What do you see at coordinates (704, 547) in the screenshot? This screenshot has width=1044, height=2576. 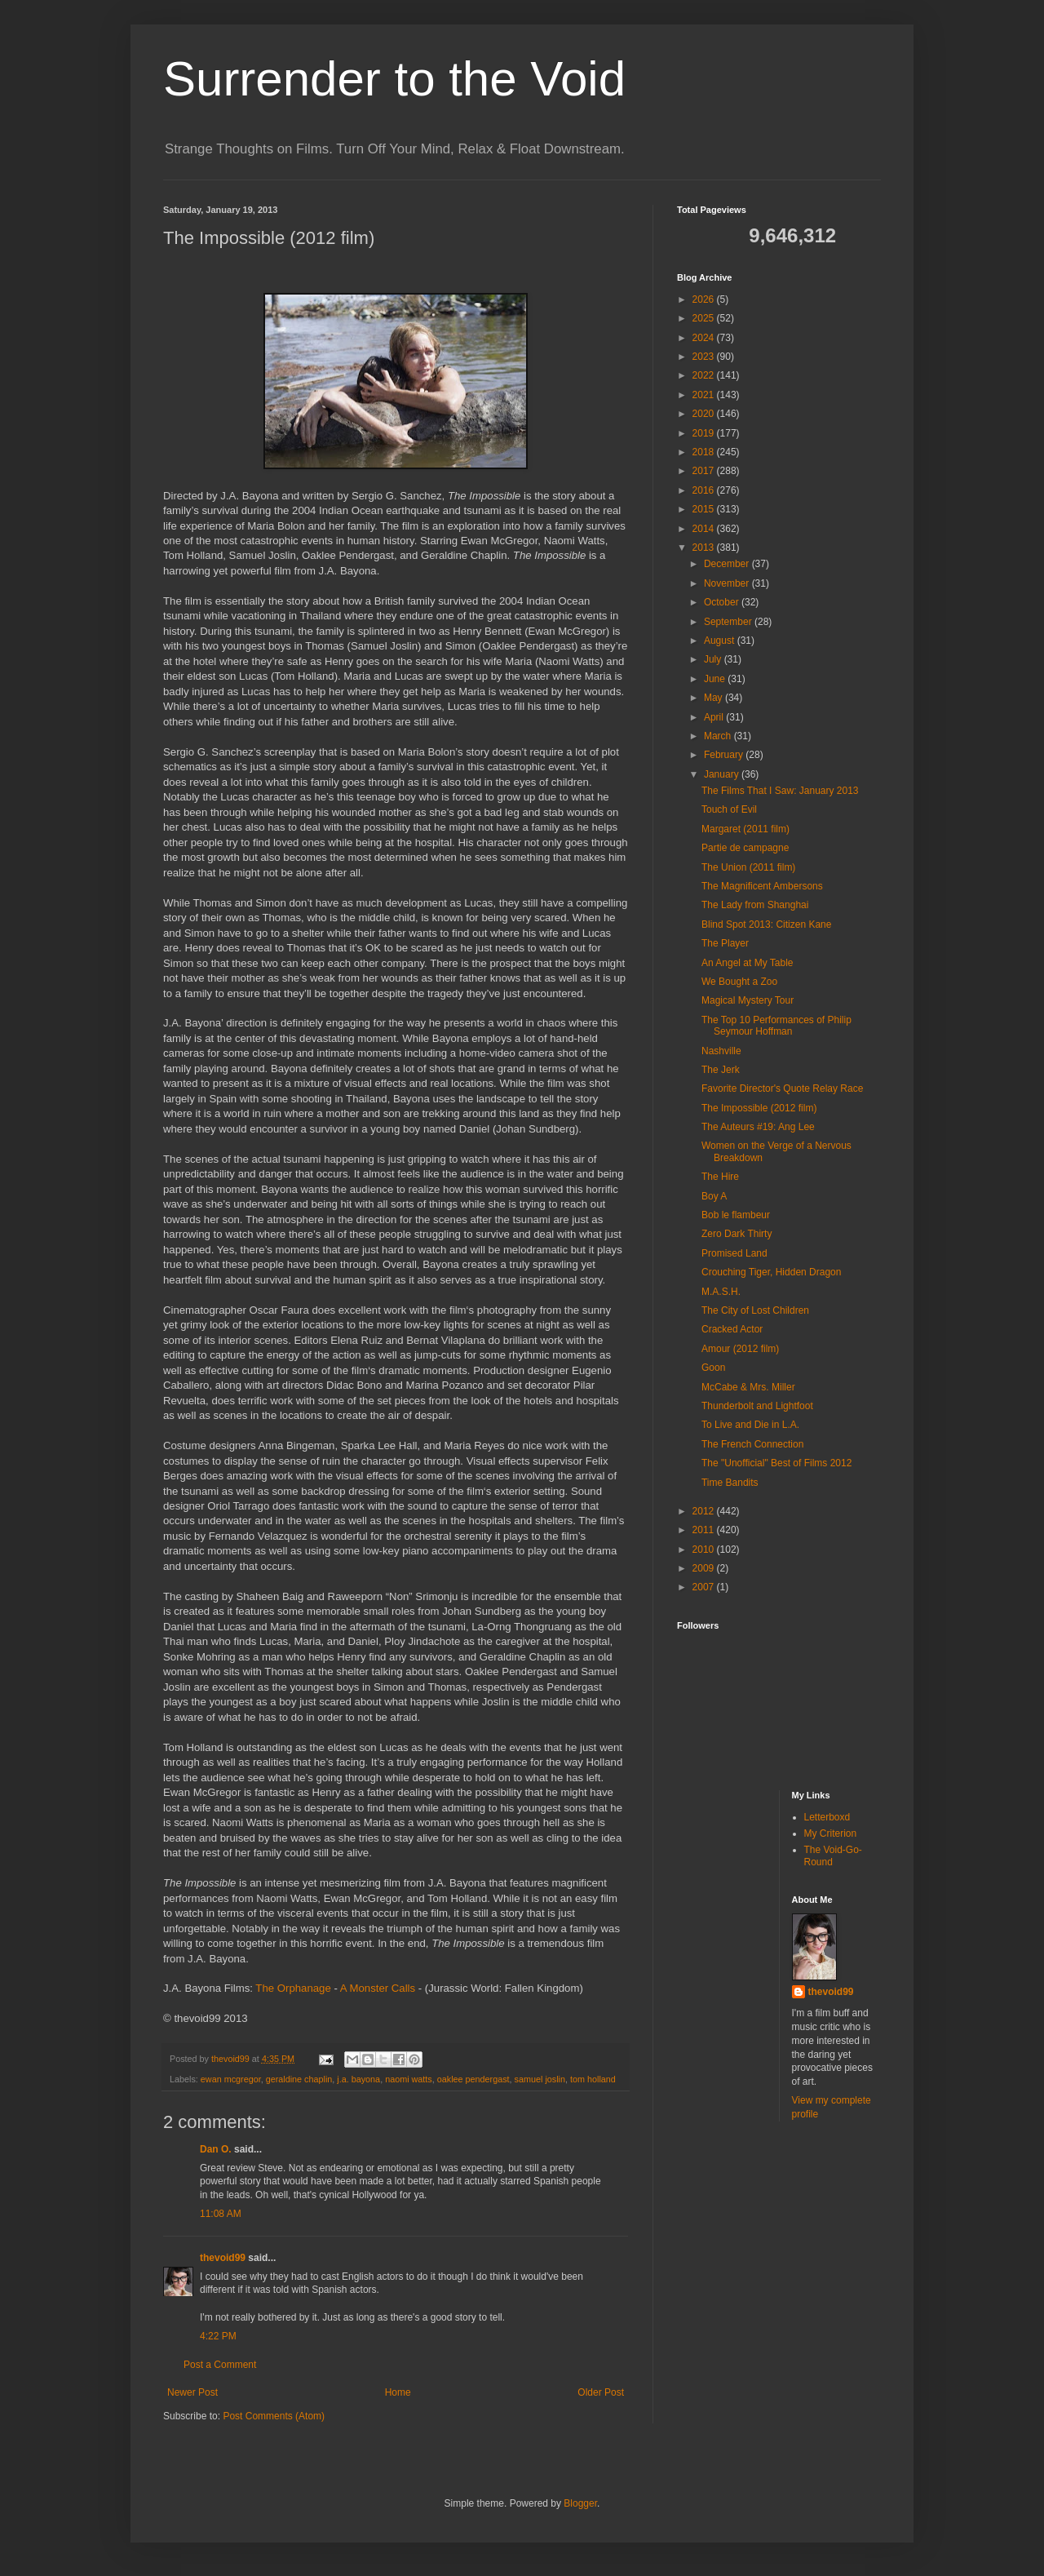 I see `2013` at bounding box center [704, 547].